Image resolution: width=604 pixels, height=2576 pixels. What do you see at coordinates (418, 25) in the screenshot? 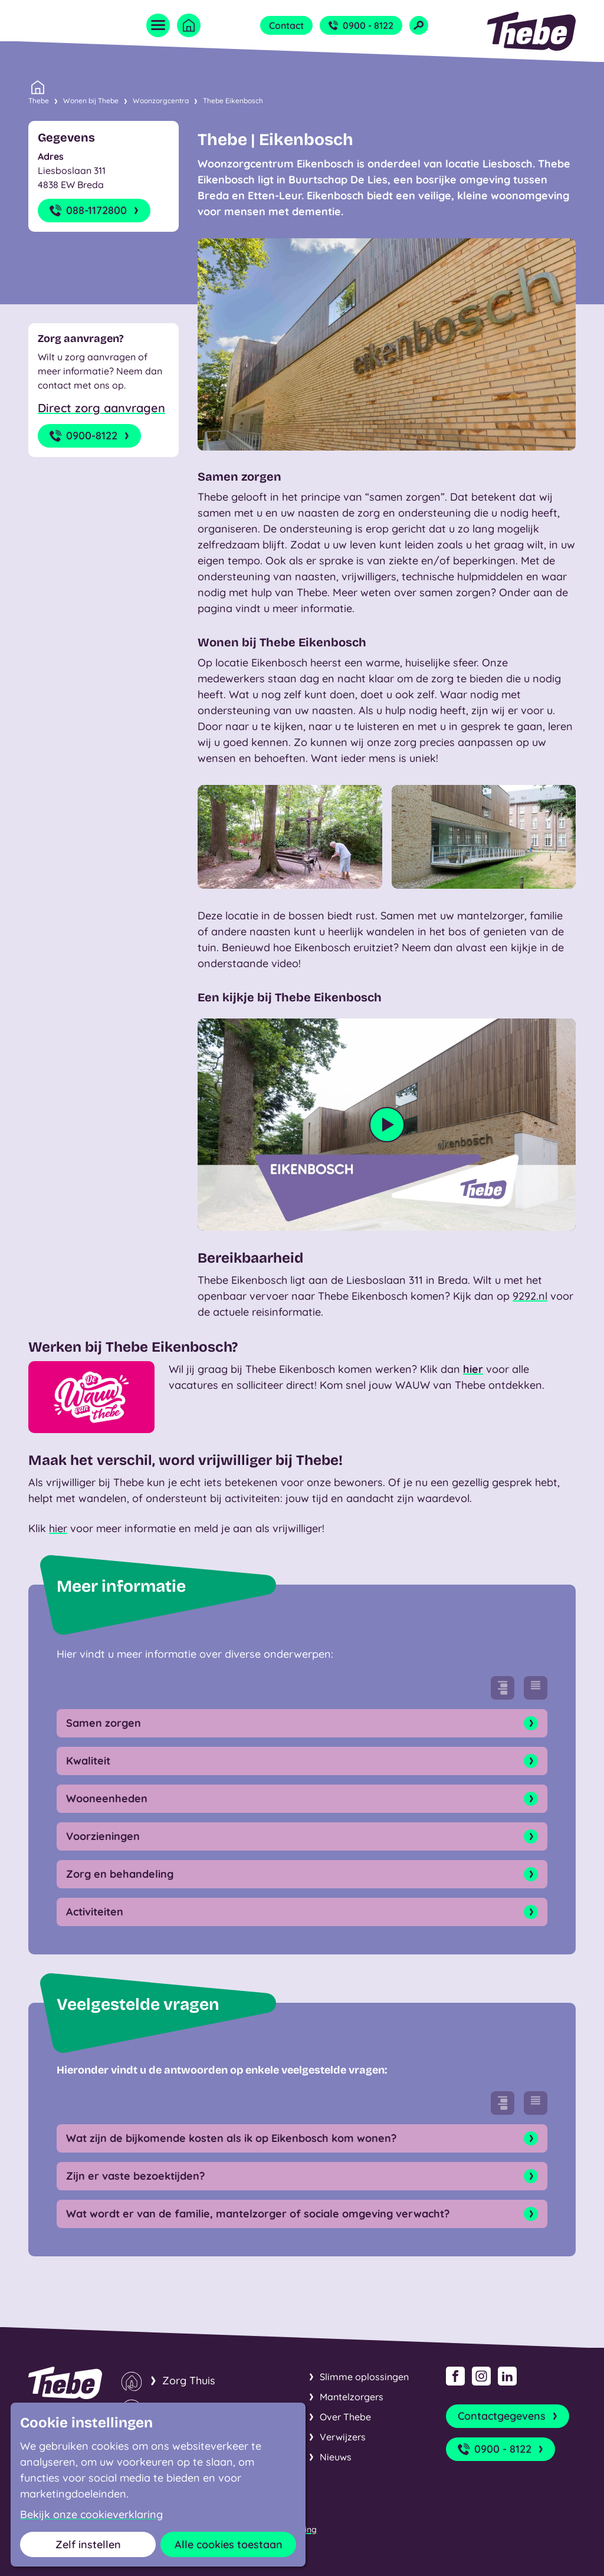
I see `[Open zoekveld]` at bounding box center [418, 25].